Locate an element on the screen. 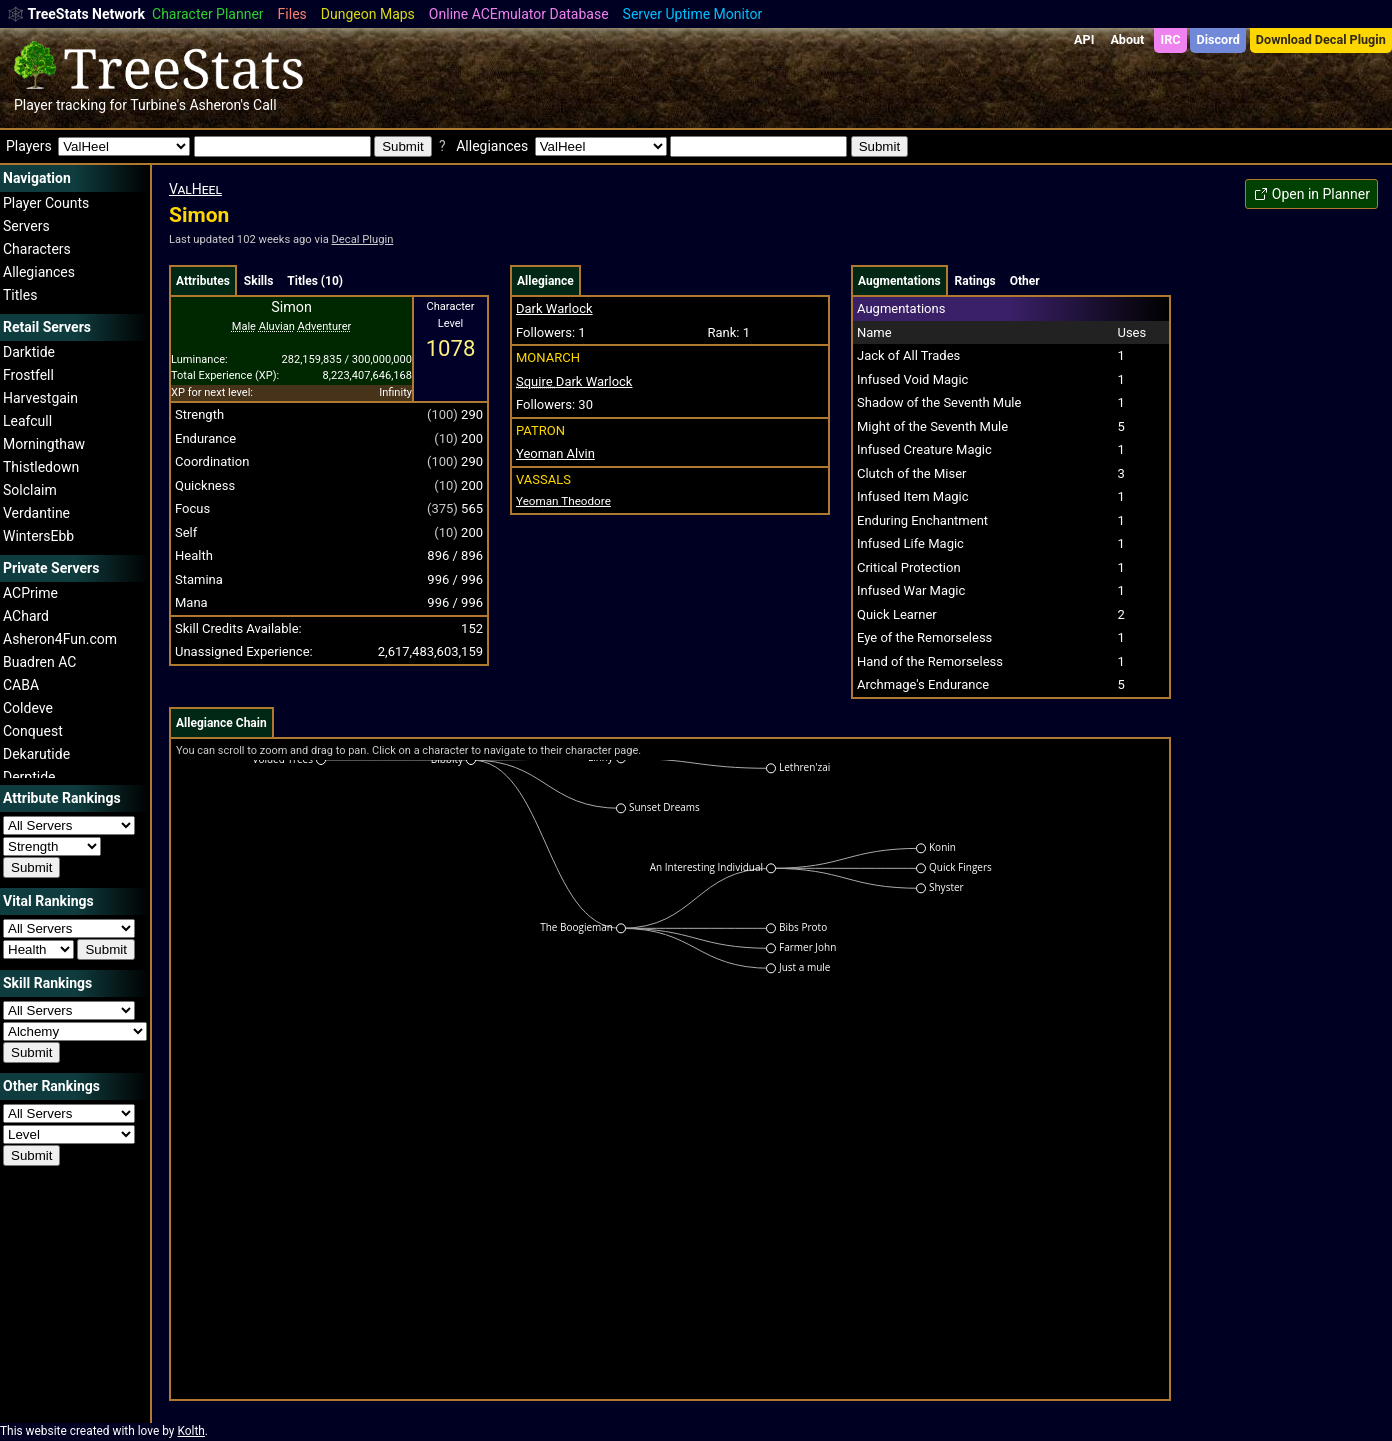 Image resolution: width=1392 pixels, height=1441 pixels. Conquest is located at coordinates (33, 731).